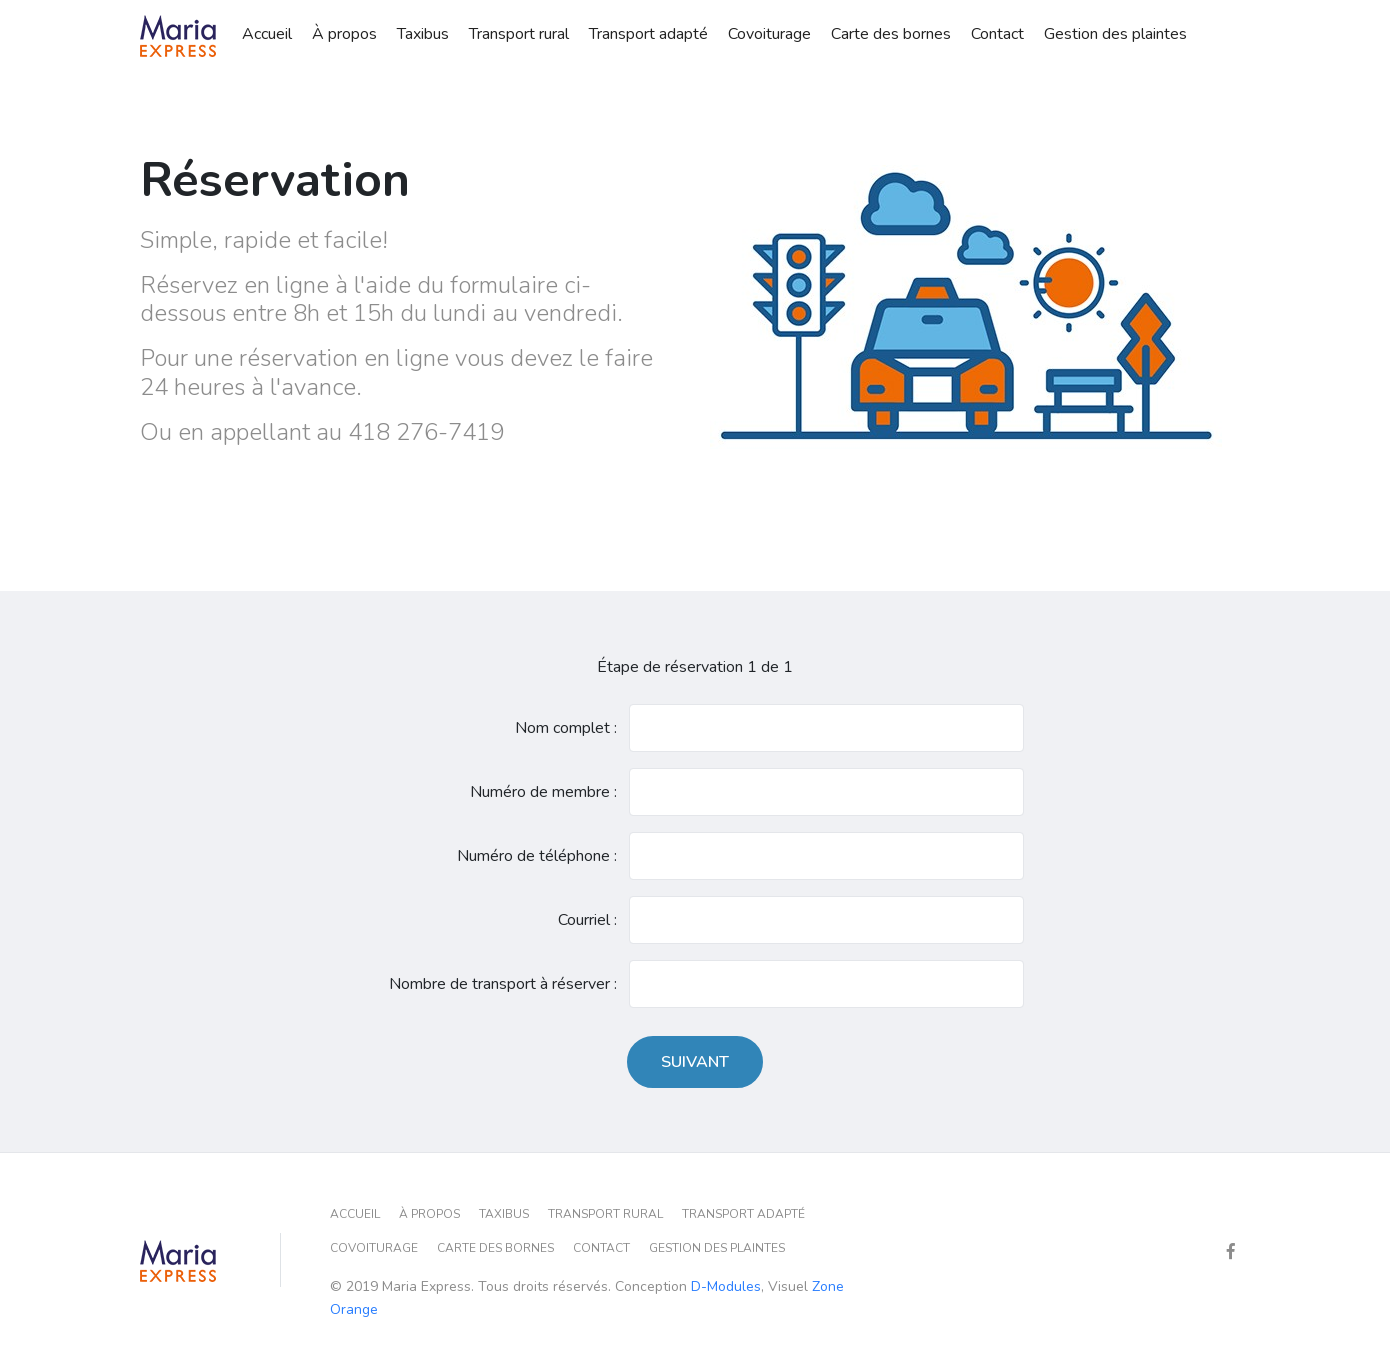 The image size is (1390, 1369). What do you see at coordinates (267, 32) in the screenshot?
I see `Accueil` at bounding box center [267, 32].